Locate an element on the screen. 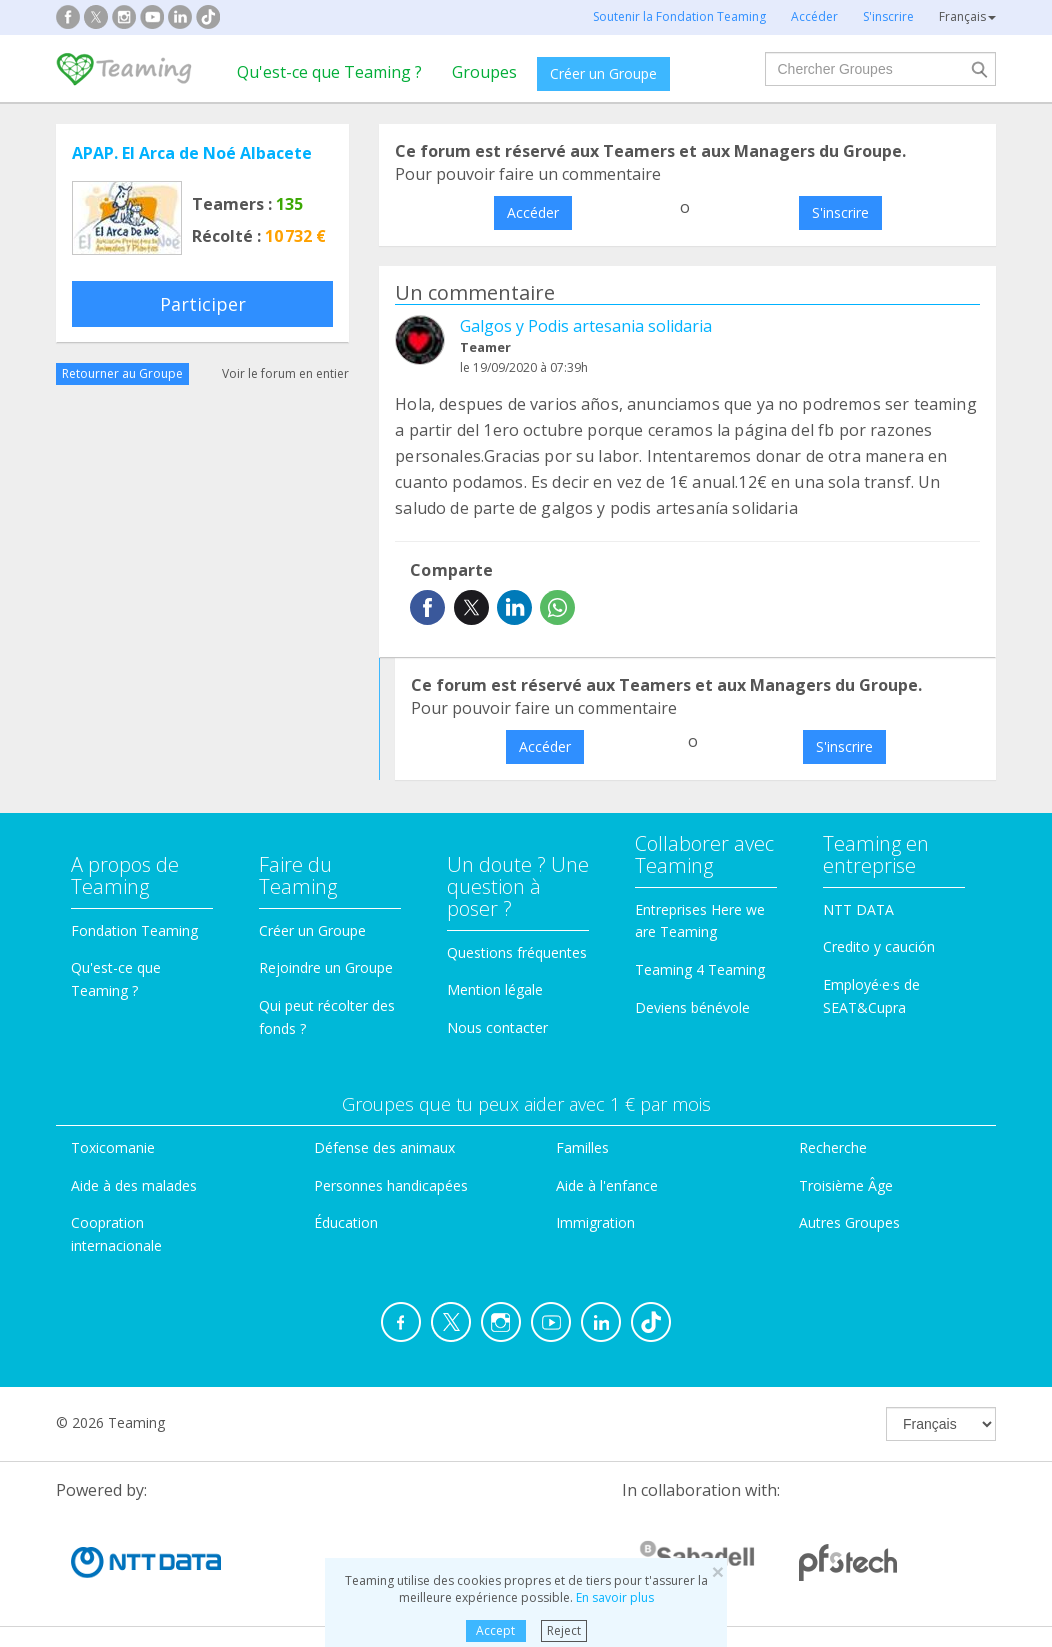  Groupes is located at coordinates (484, 72).